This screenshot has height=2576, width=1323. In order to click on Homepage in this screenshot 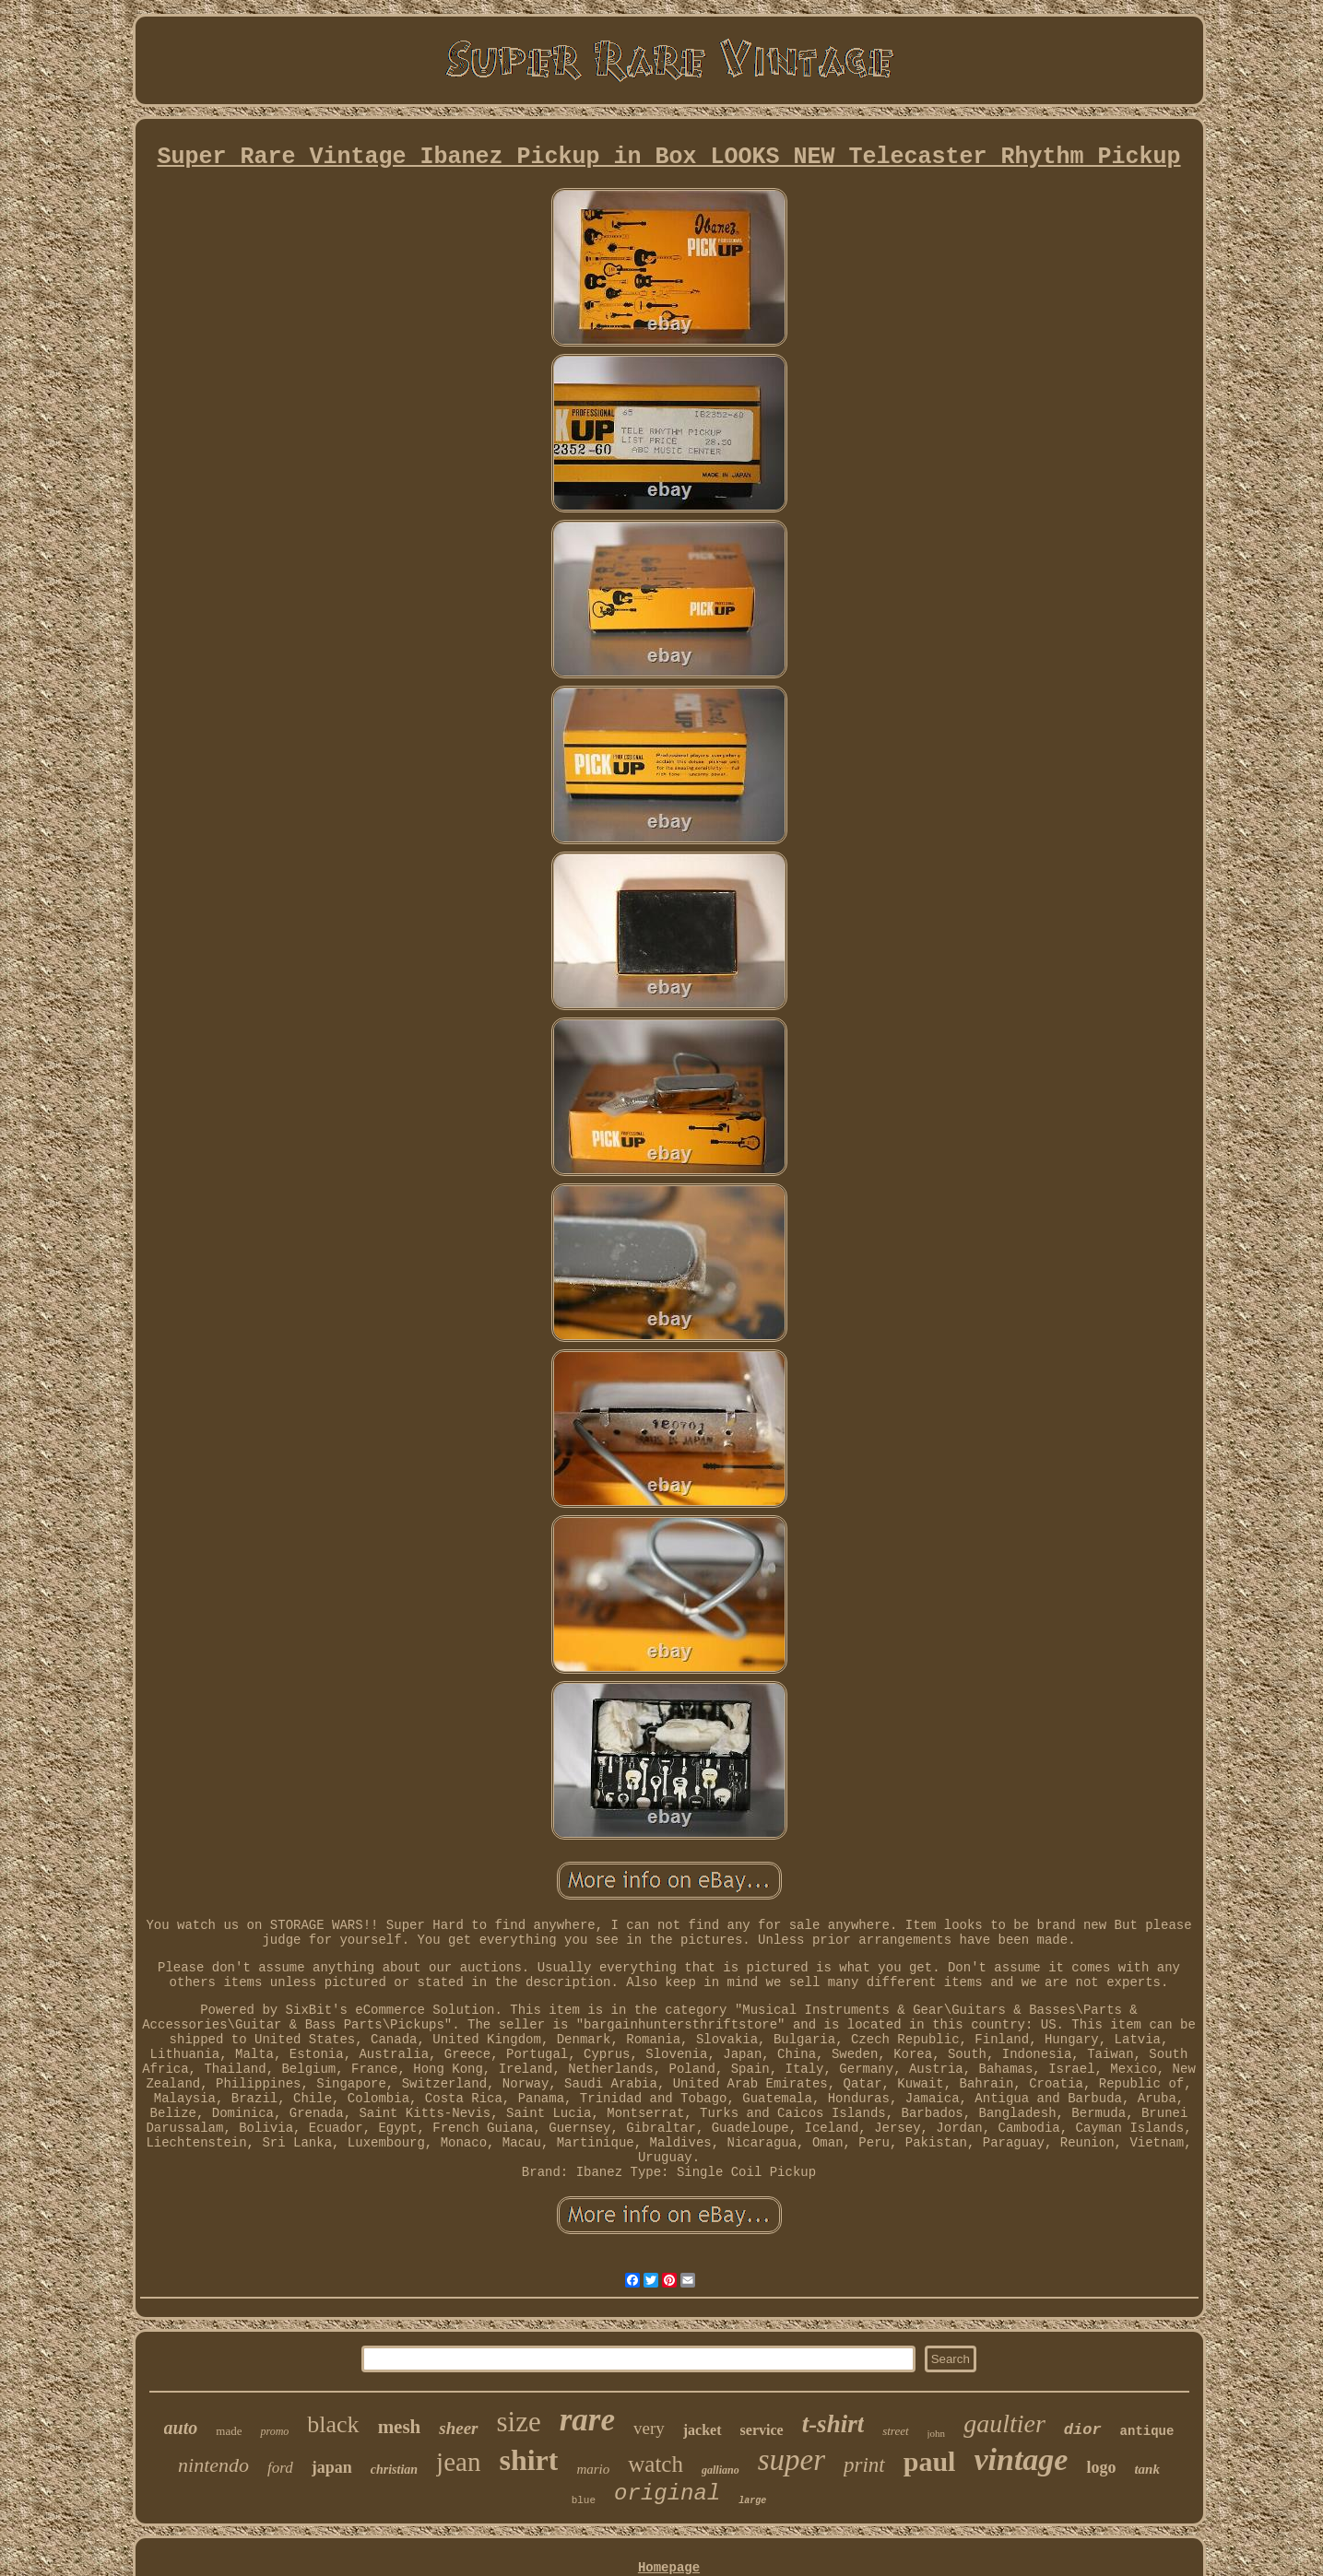, I will do `click(669, 2567)`.